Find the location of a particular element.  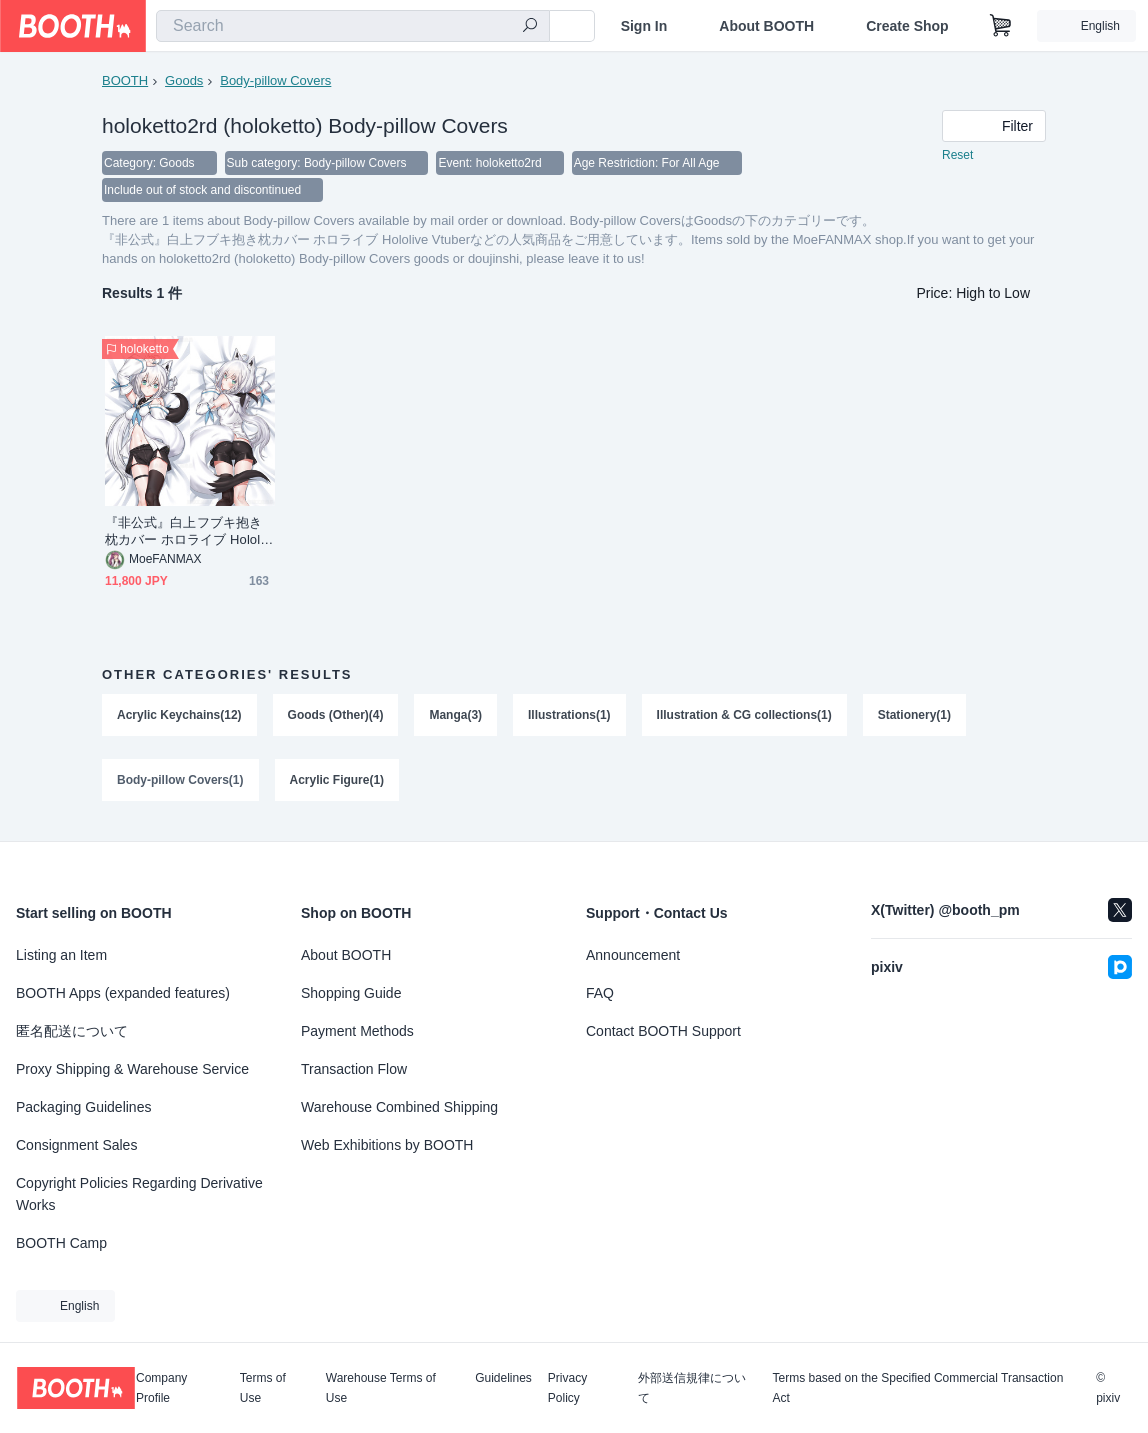

Shopping Guide is located at coordinates (351, 993).